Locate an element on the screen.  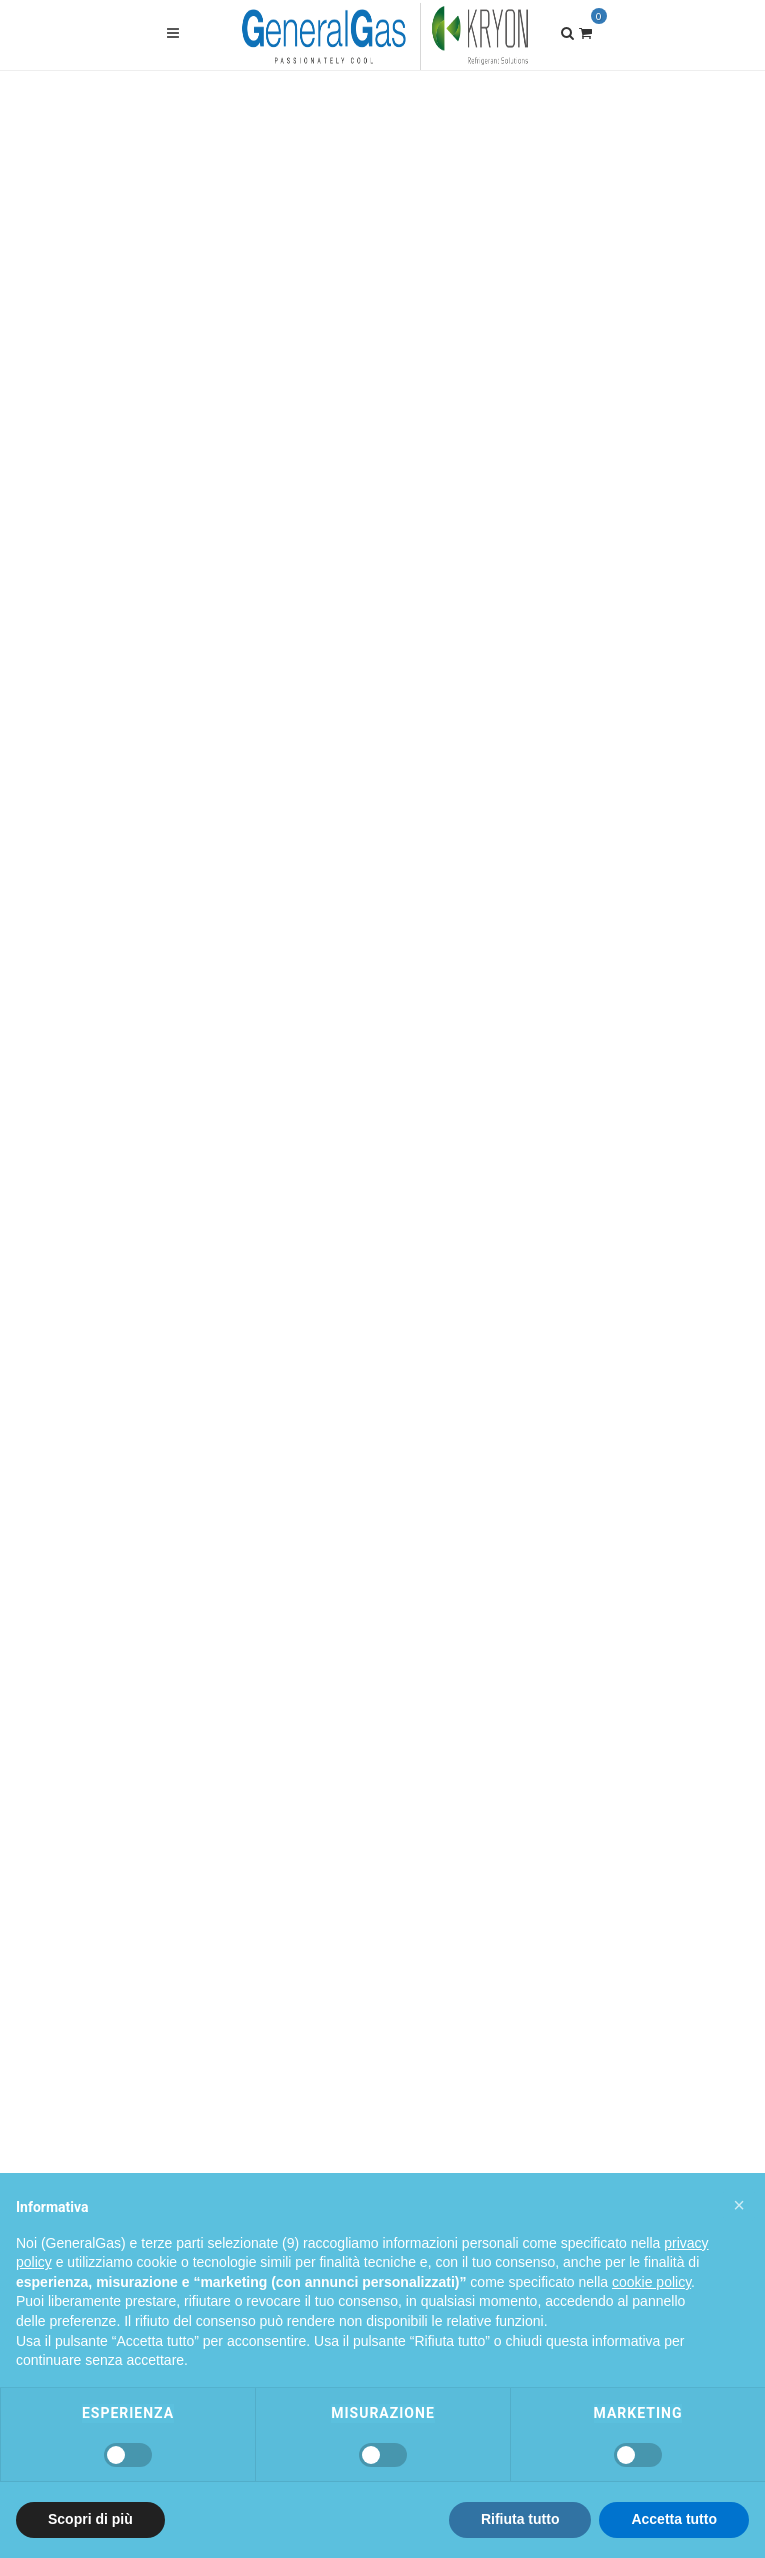
[button] is located at coordinates (739, 2205).